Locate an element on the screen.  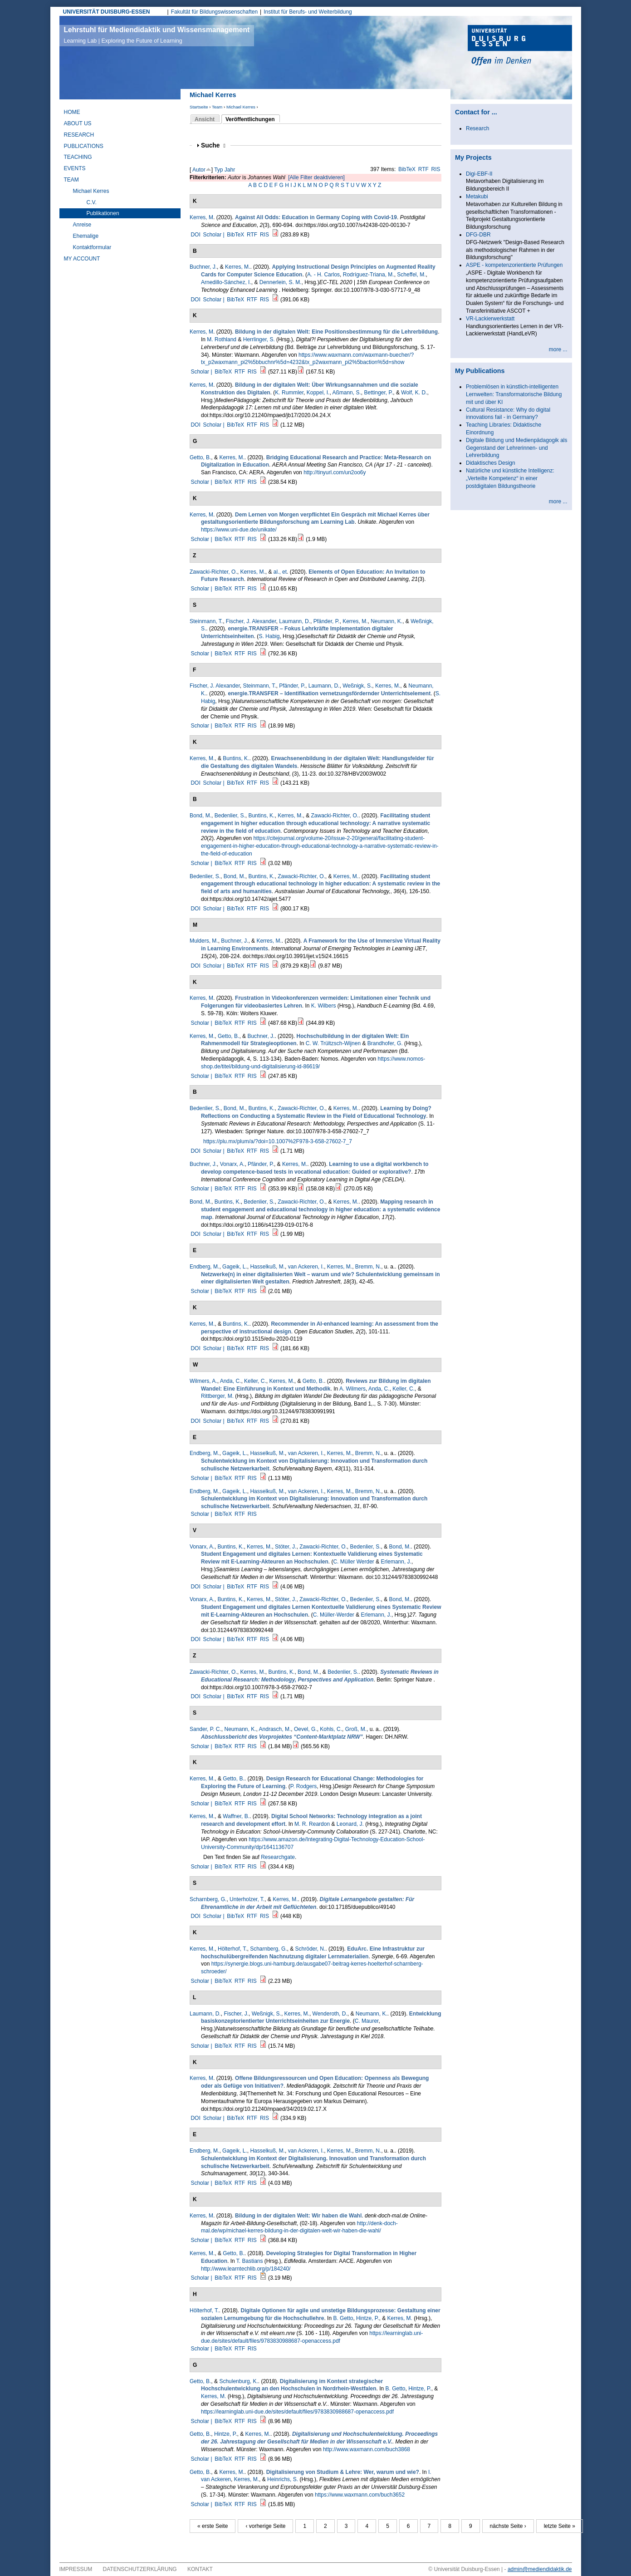
Aßmann, S. is located at coordinates (346, 392).